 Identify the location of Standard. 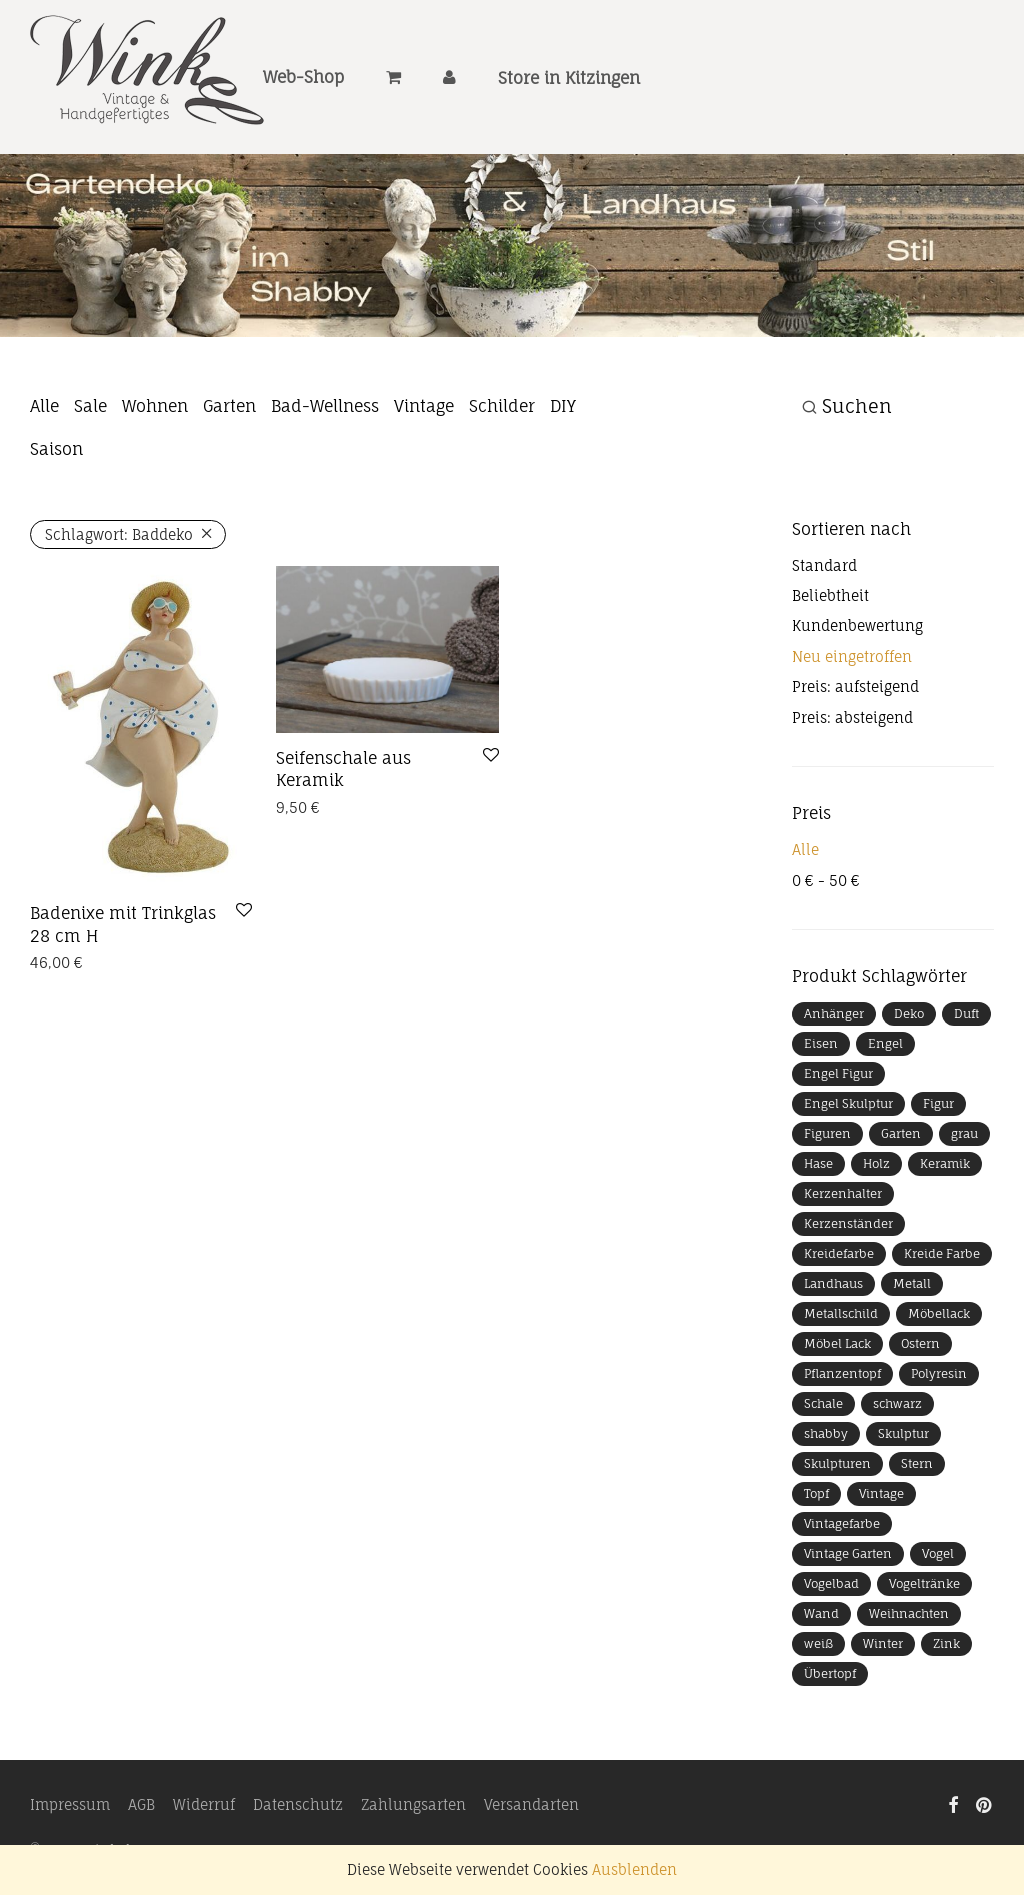
(824, 565).